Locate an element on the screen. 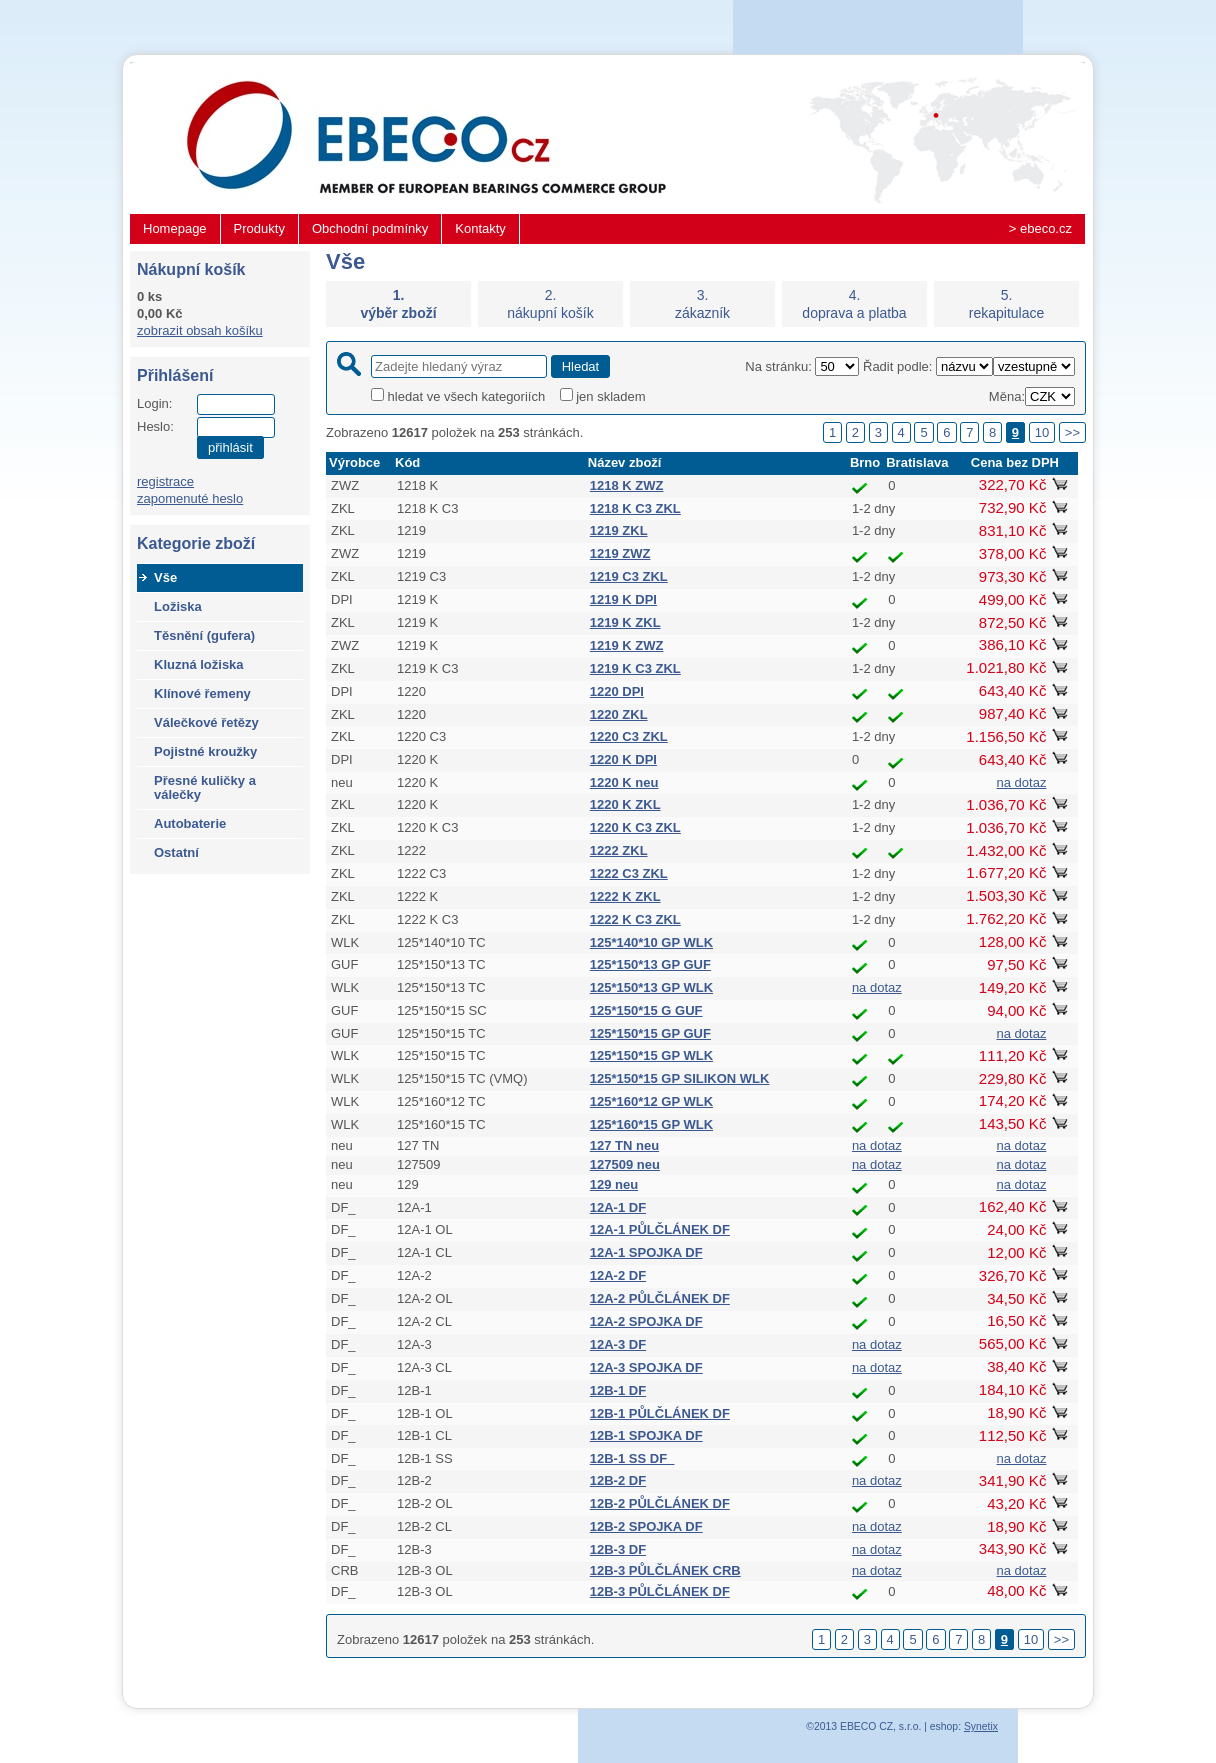  zobrazit obsah košíku is located at coordinates (200, 330).